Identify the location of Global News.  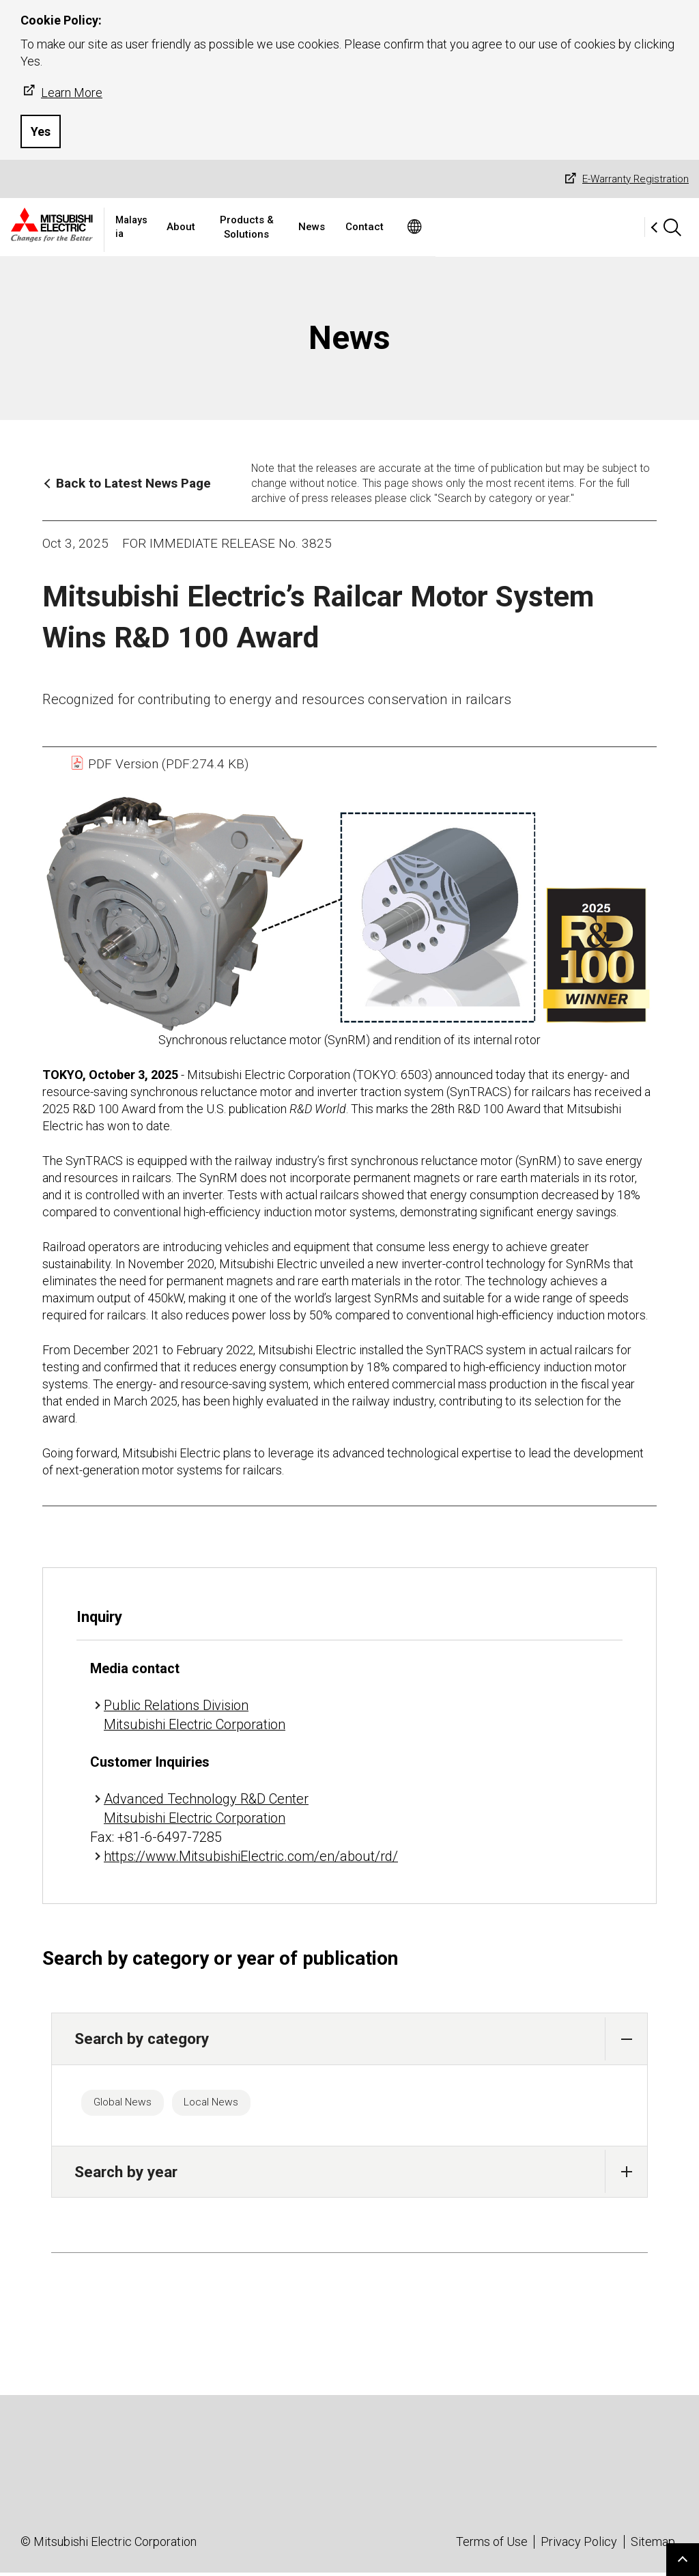
(128, 2104).